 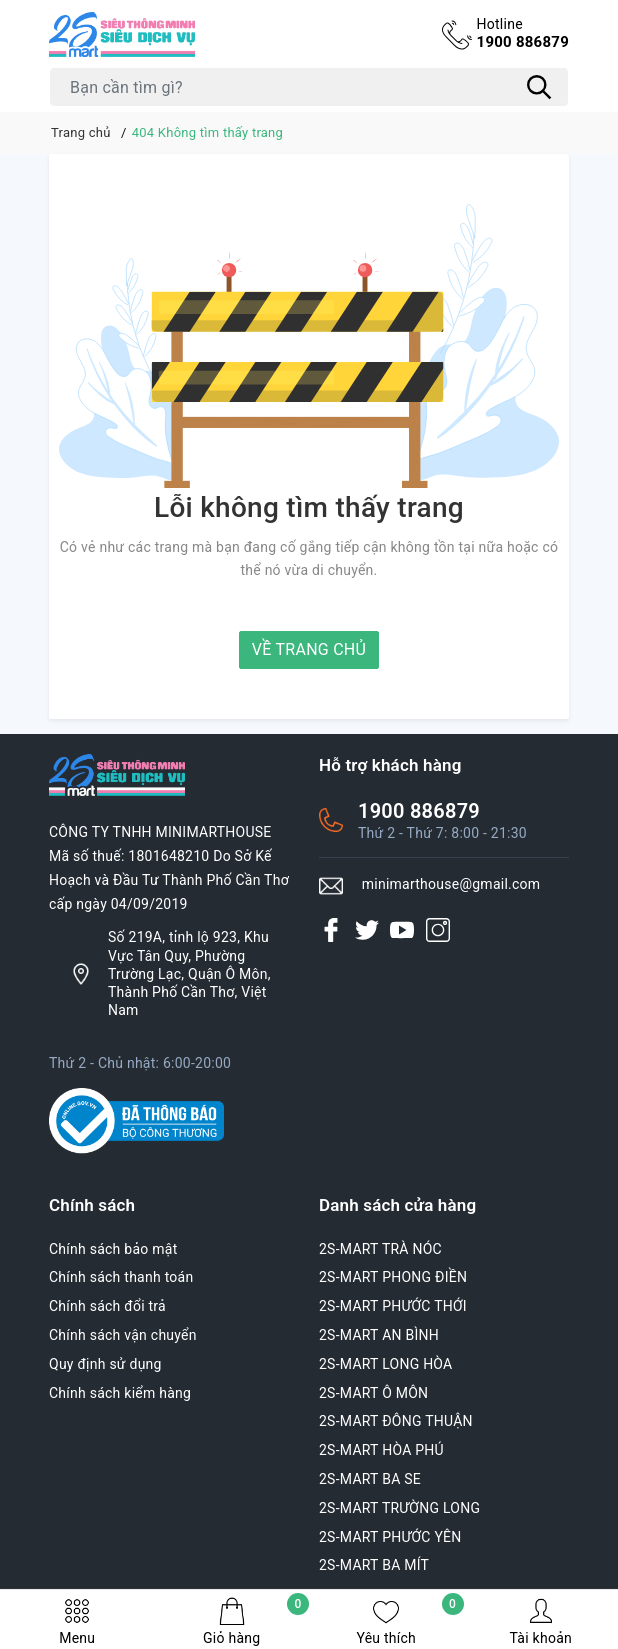 What do you see at coordinates (107, 1306) in the screenshot?
I see `Chính sách đổi trả` at bounding box center [107, 1306].